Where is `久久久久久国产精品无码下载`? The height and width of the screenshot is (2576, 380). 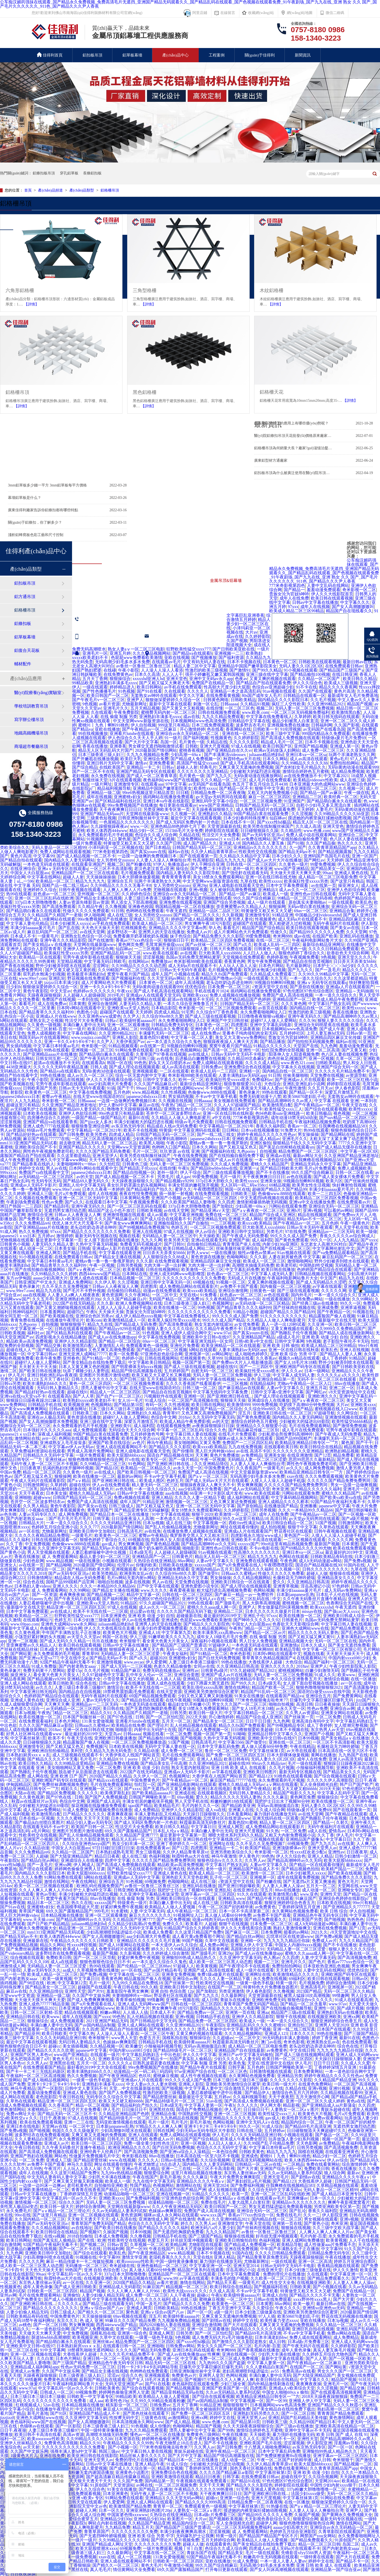
久久久久久国产精品无码下载 is located at coordinates (184, 1611).